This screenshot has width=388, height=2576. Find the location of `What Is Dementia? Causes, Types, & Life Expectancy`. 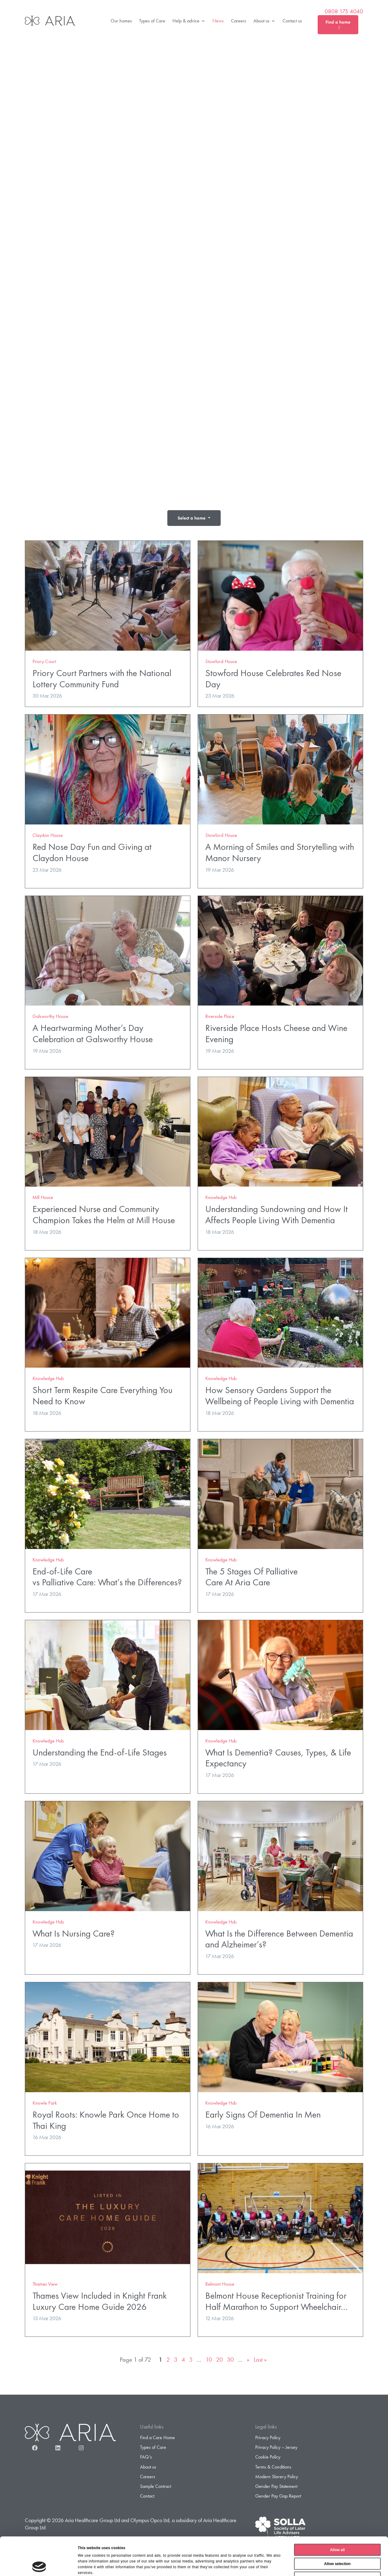

What Is Dementia? Causes, Types, & Life Expectancy is located at coordinates (278, 1757).